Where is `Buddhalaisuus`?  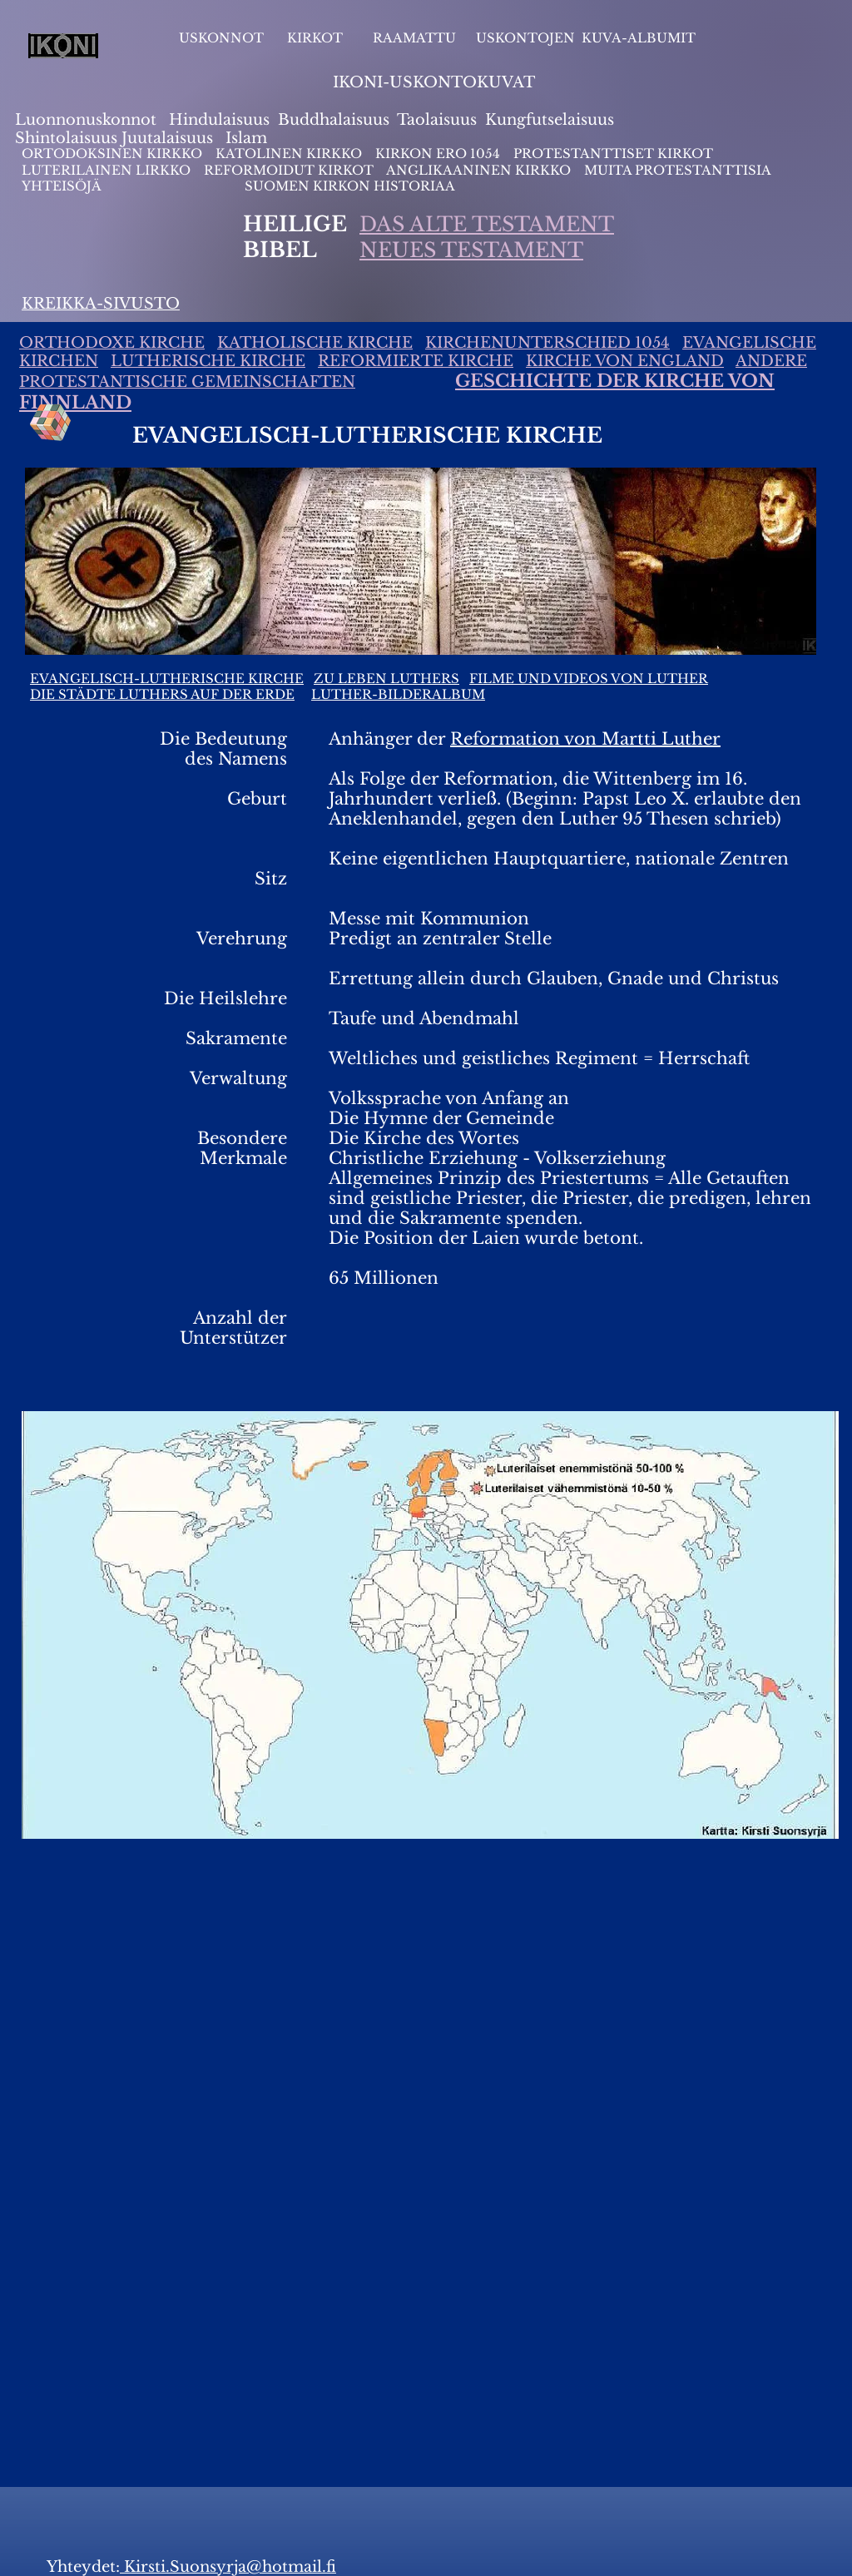 Buddhalaisuus is located at coordinates (333, 120).